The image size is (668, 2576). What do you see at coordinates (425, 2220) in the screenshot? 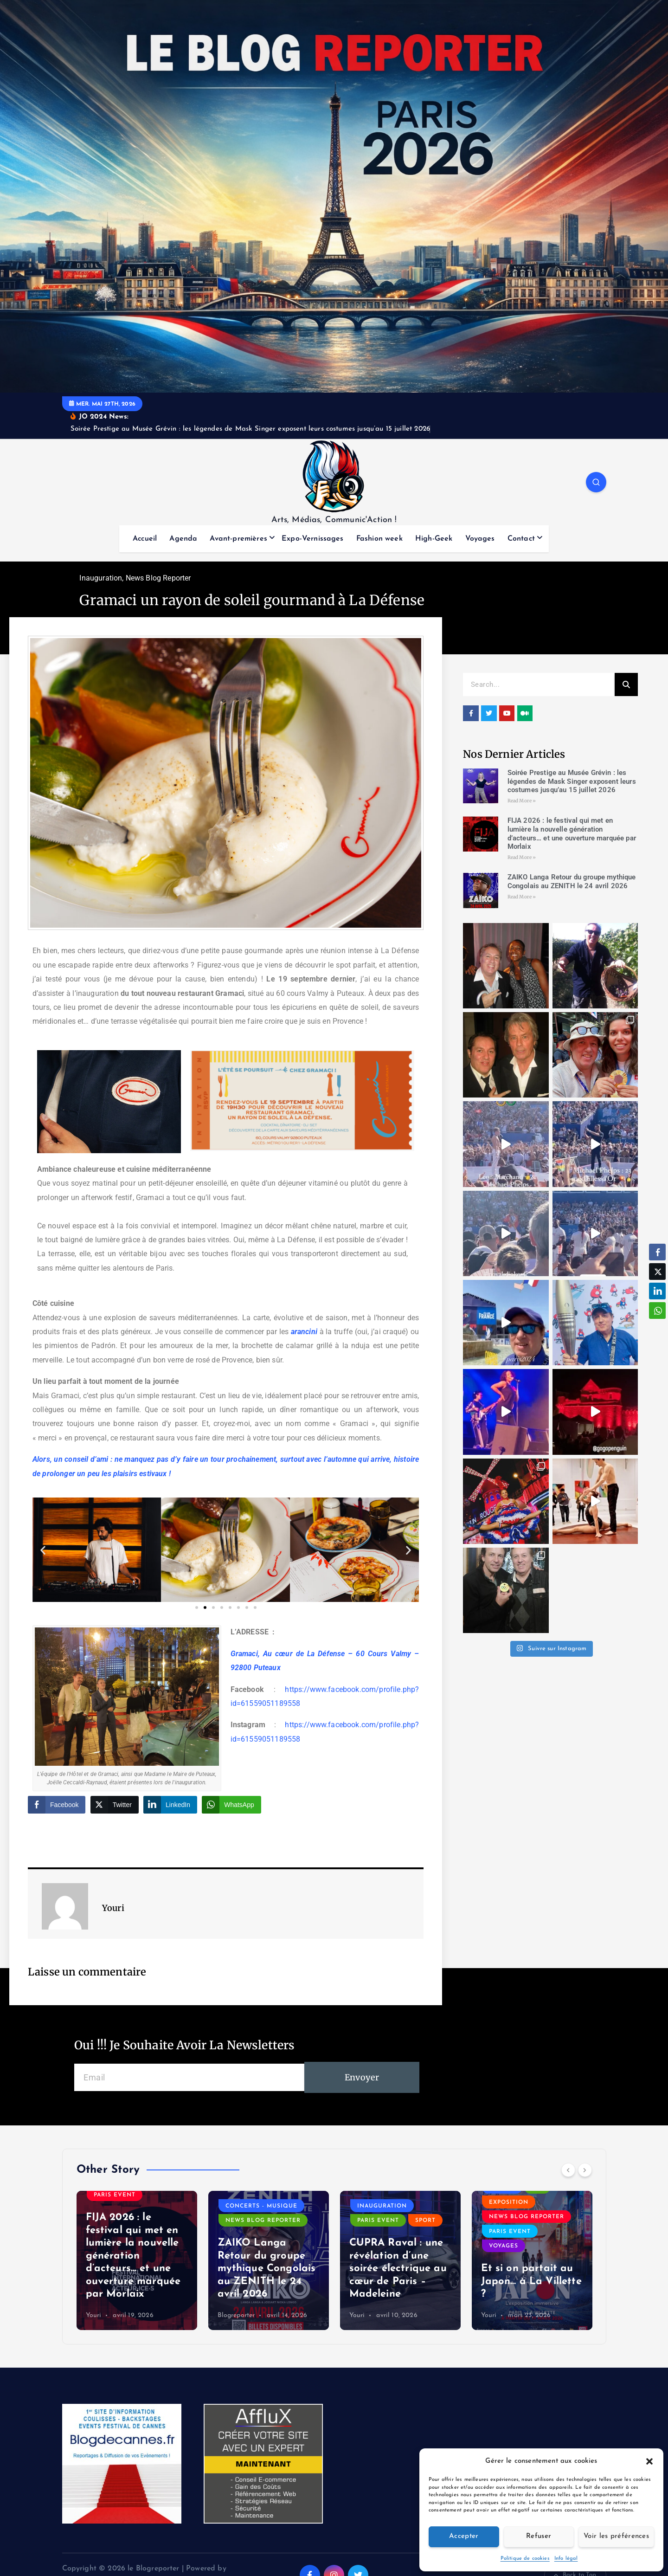
I see `Sport` at bounding box center [425, 2220].